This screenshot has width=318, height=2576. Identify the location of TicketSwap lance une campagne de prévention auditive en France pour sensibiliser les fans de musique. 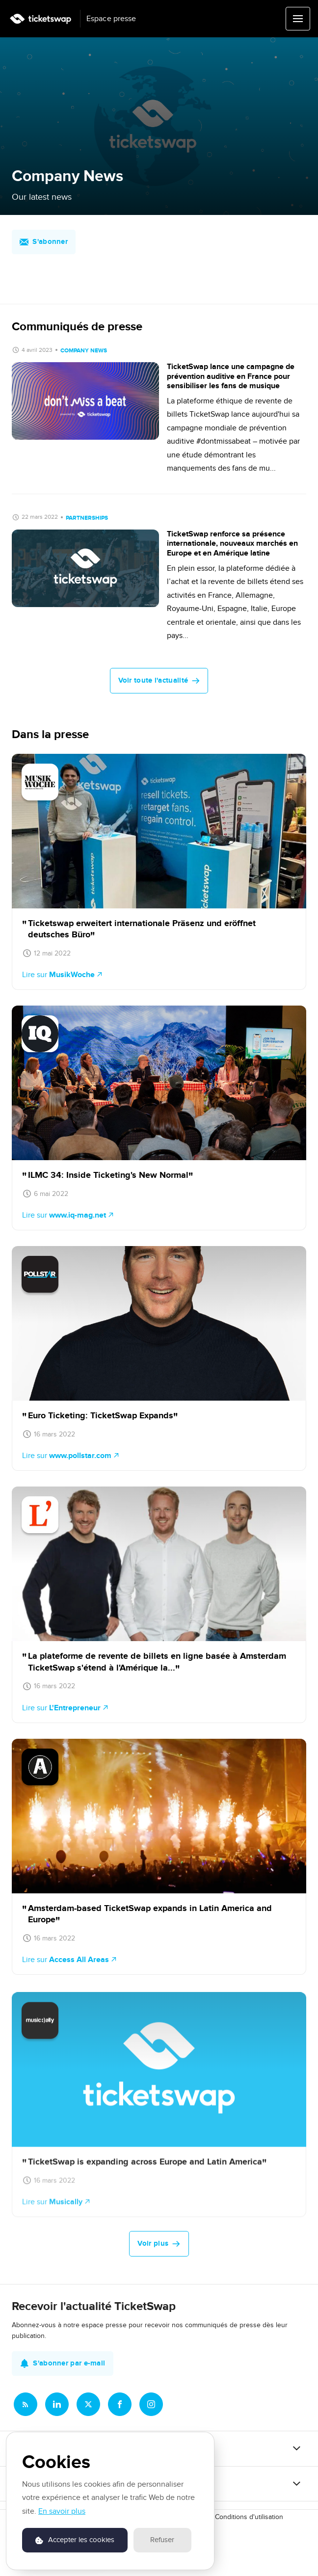
(230, 376).